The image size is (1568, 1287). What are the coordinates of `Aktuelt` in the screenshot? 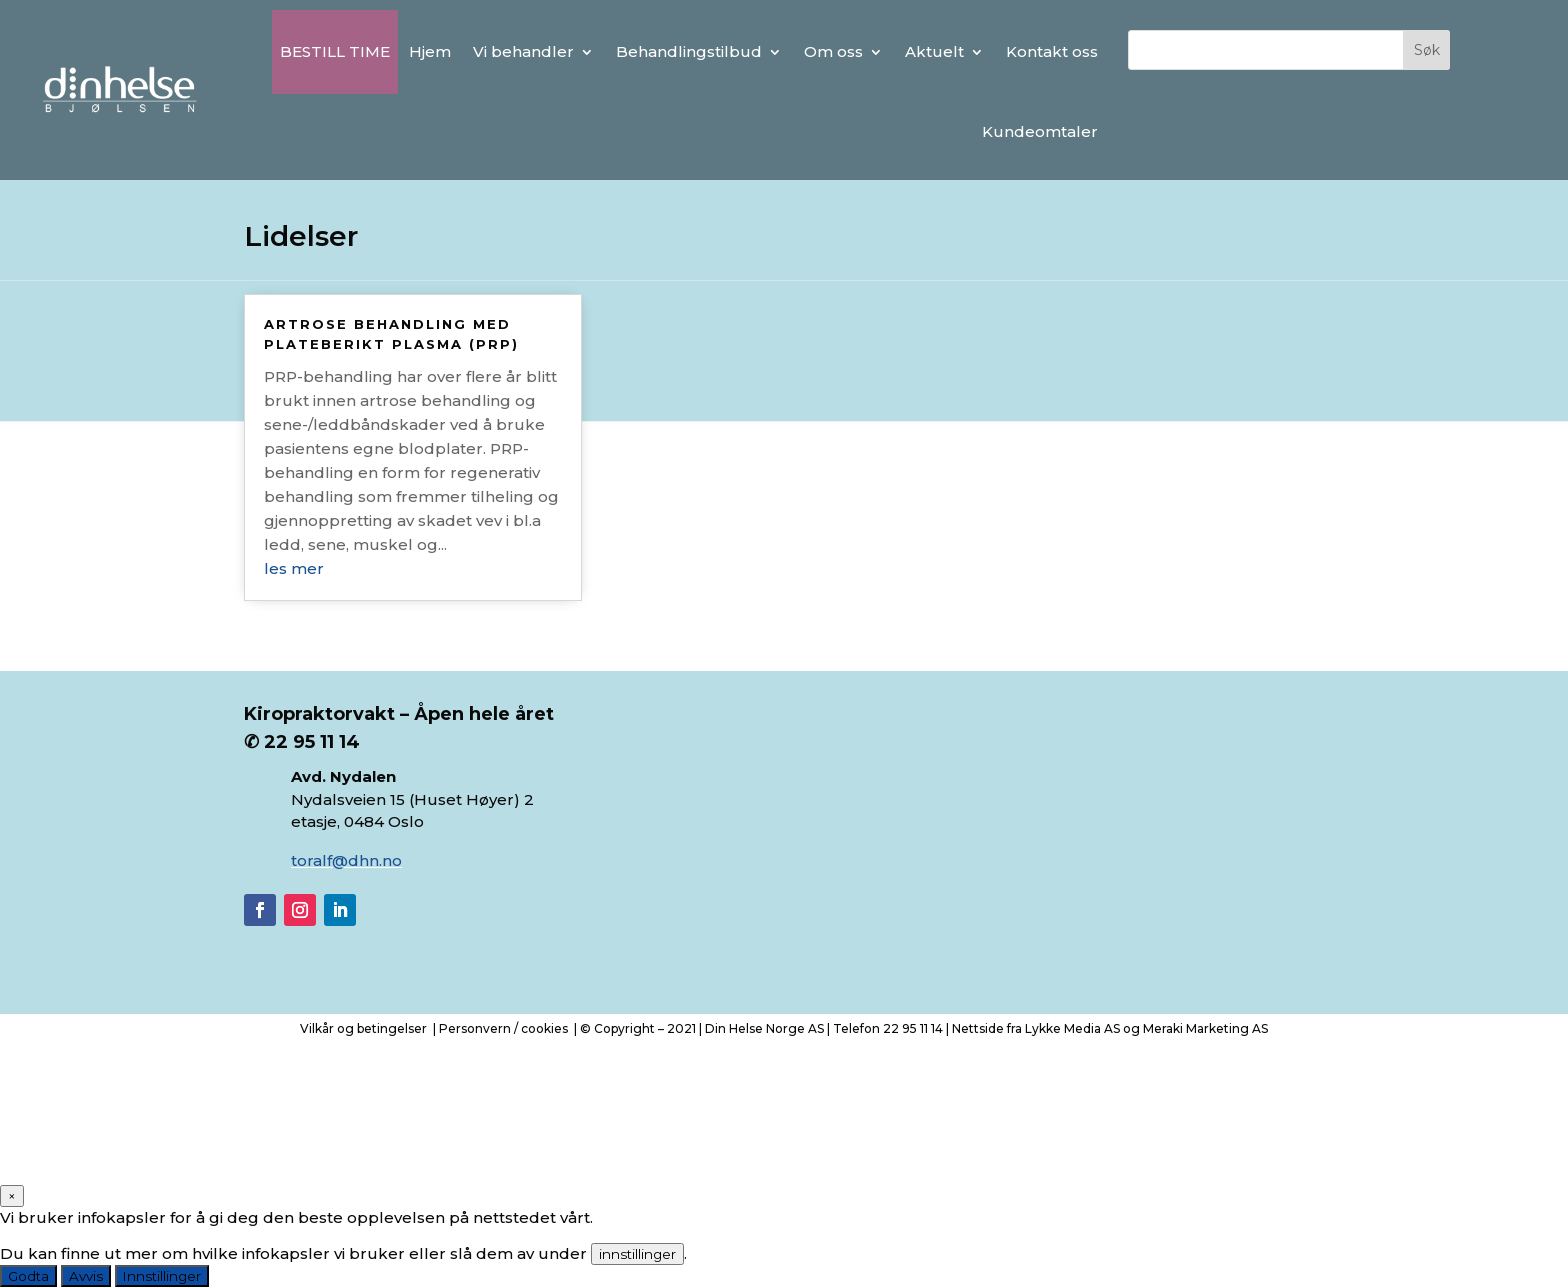 It's located at (934, 51).